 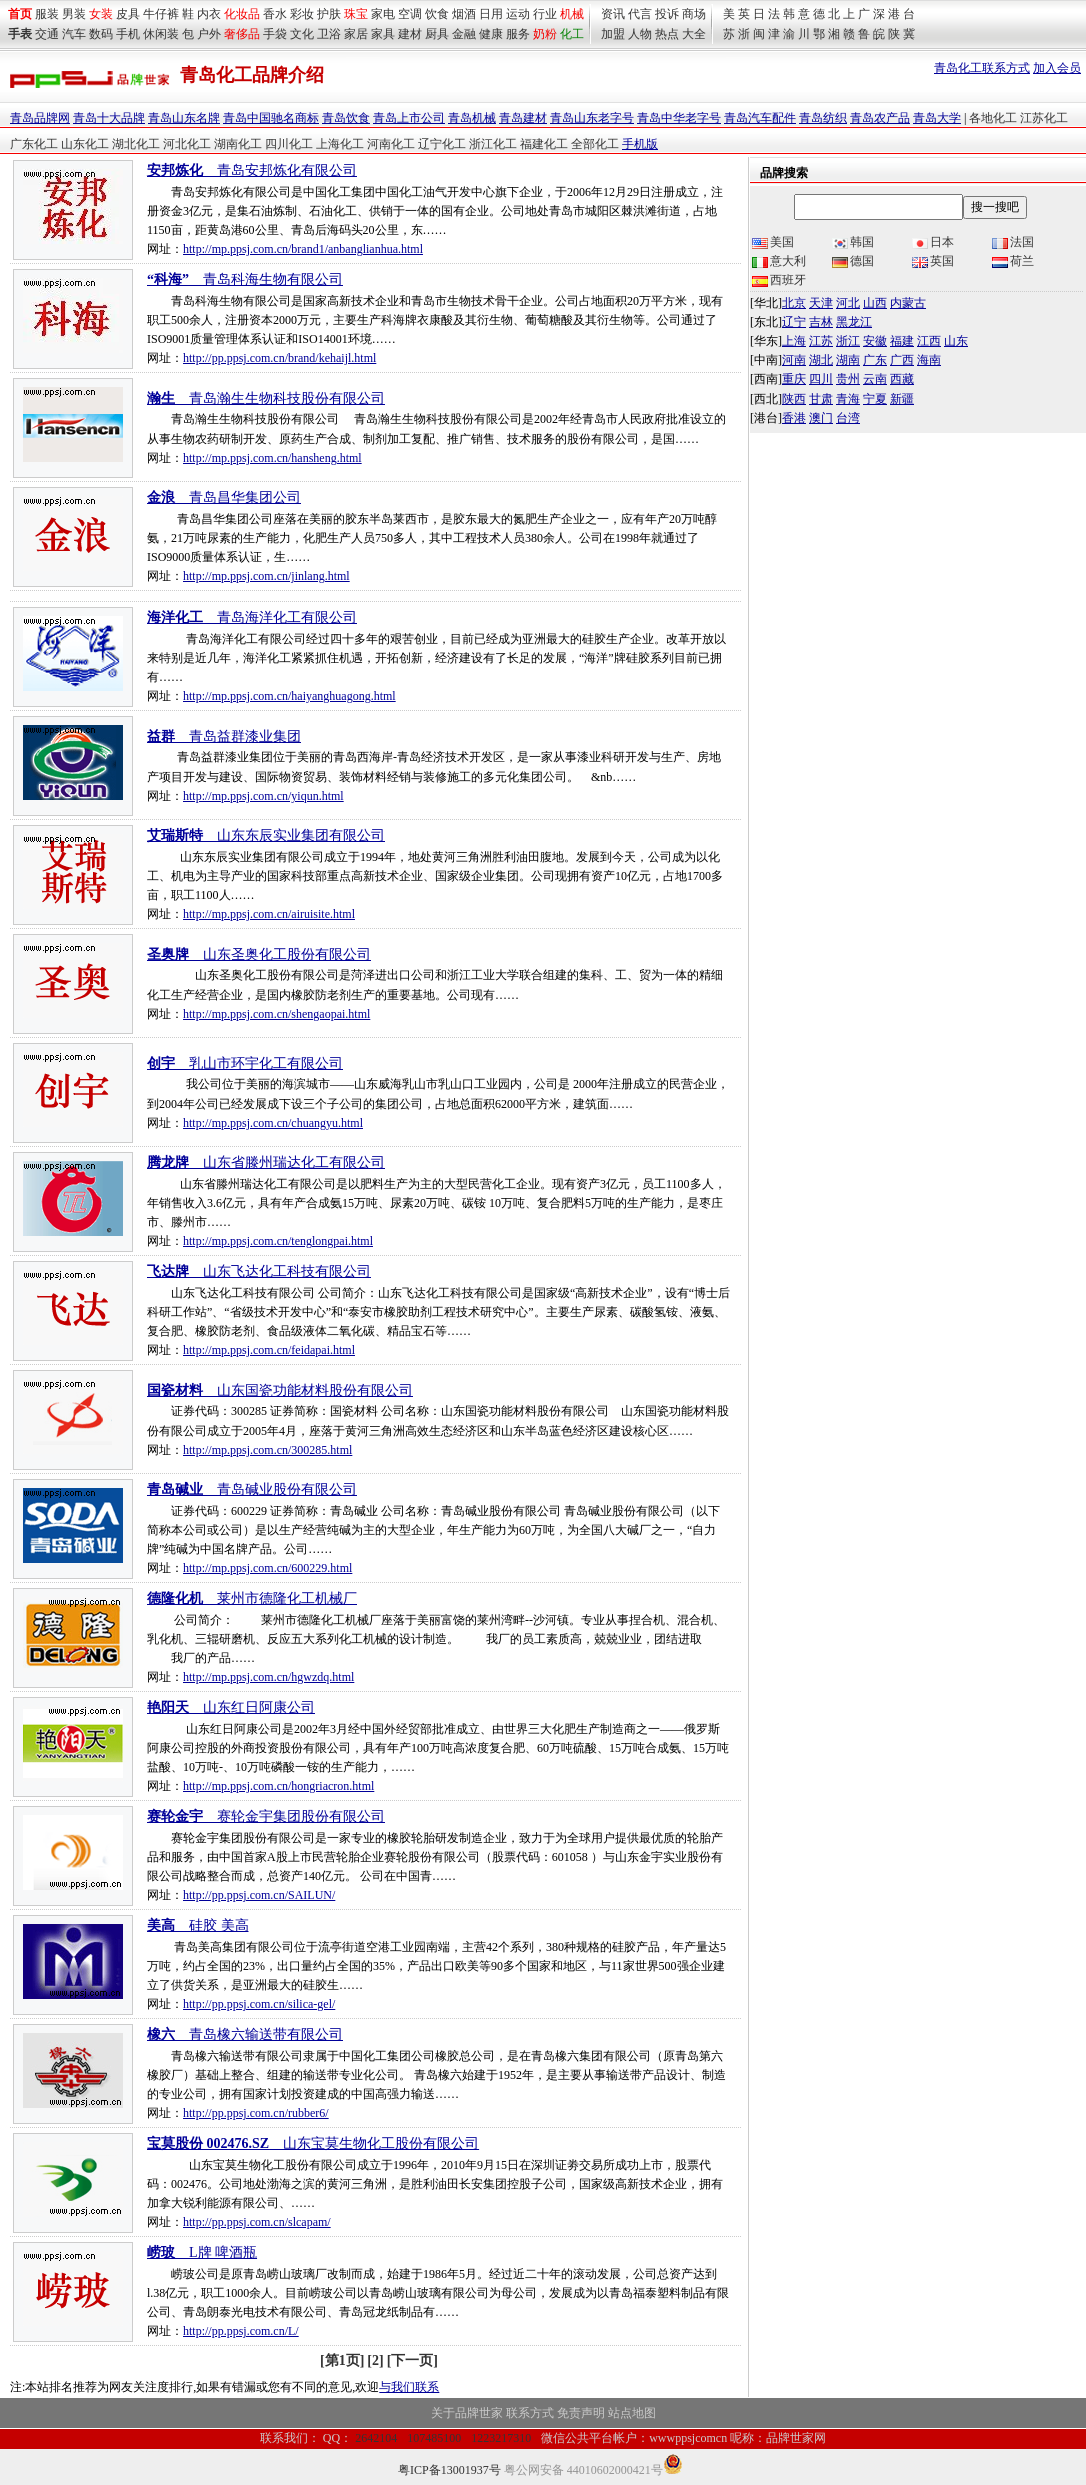 What do you see at coordinates (442, 144) in the screenshot?
I see `辽宁化工` at bounding box center [442, 144].